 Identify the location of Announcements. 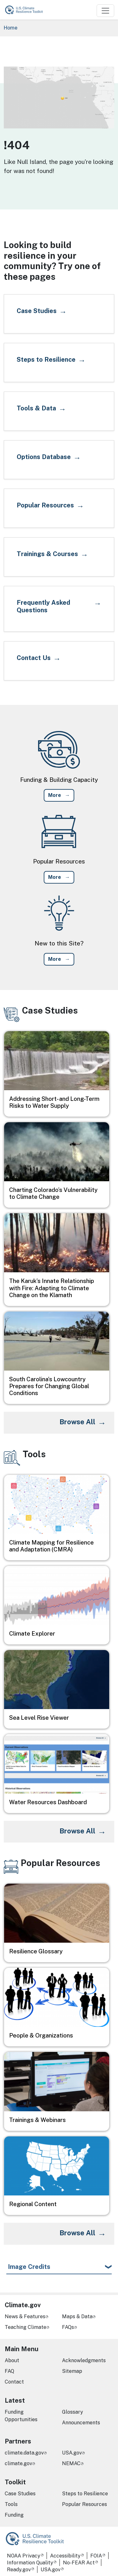
(81, 2423).